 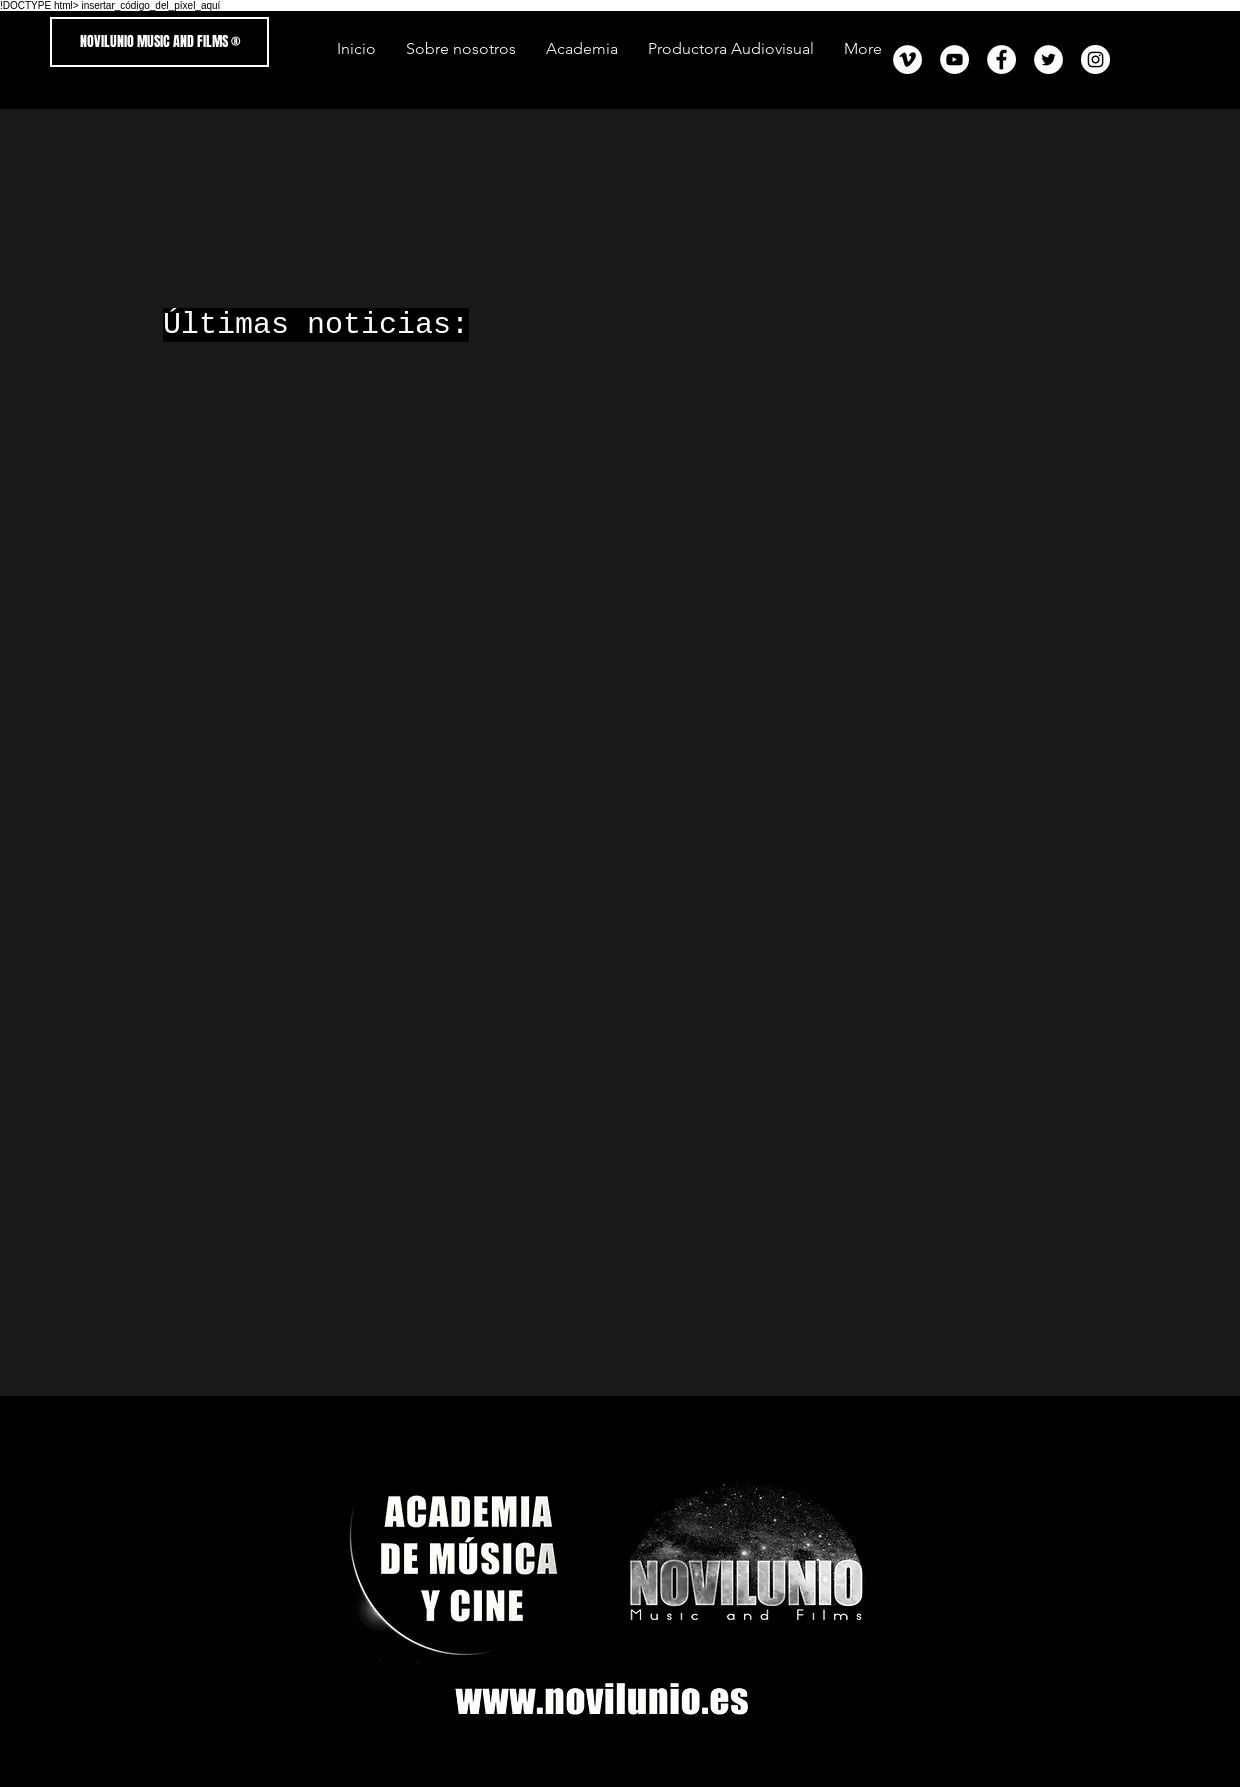 What do you see at coordinates (1048, 59) in the screenshot?
I see `[Twitter - círculo blanco]` at bounding box center [1048, 59].